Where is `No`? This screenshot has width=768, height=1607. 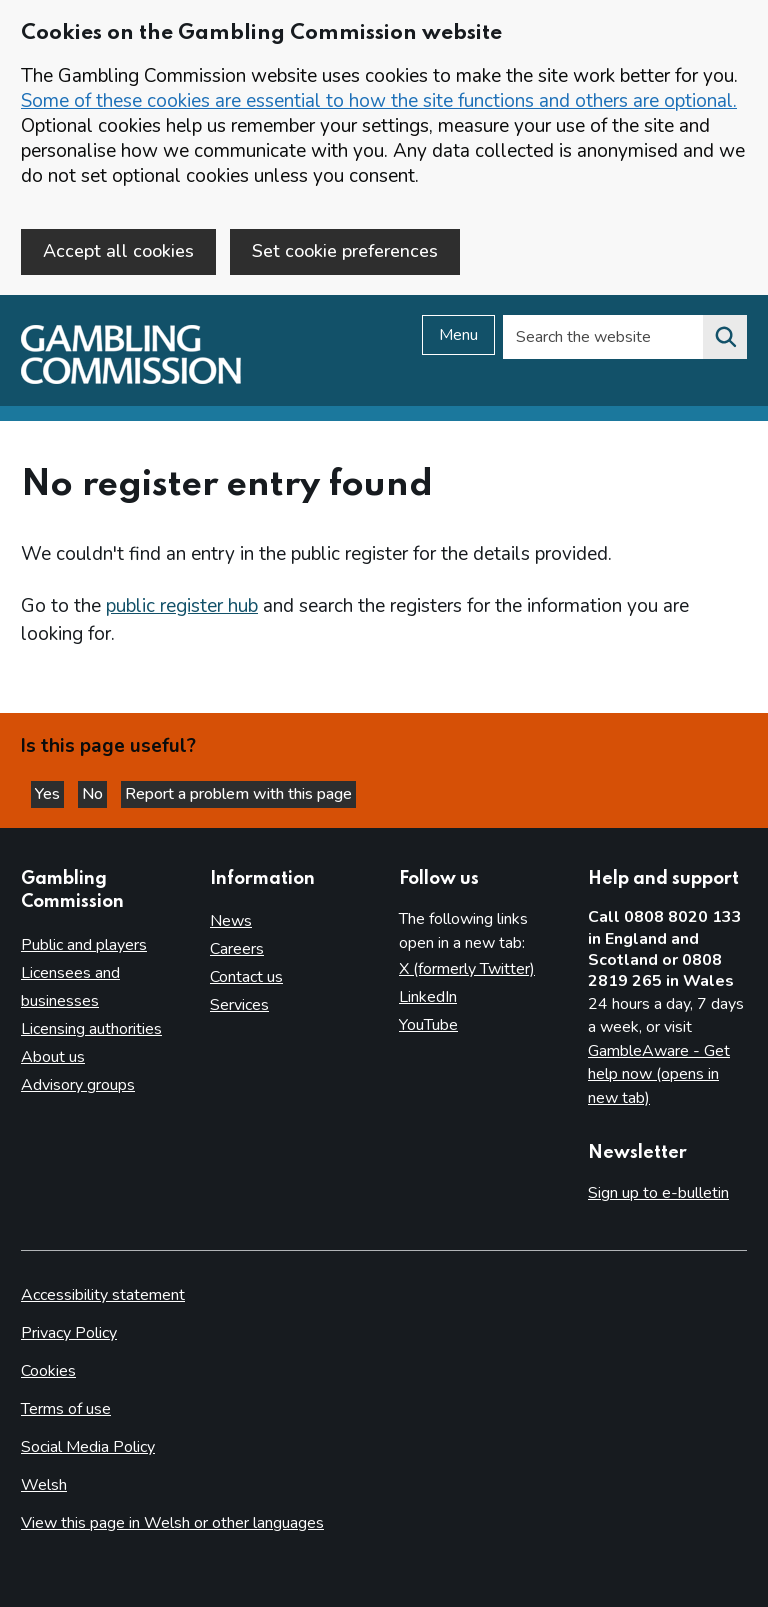 No is located at coordinates (94, 794).